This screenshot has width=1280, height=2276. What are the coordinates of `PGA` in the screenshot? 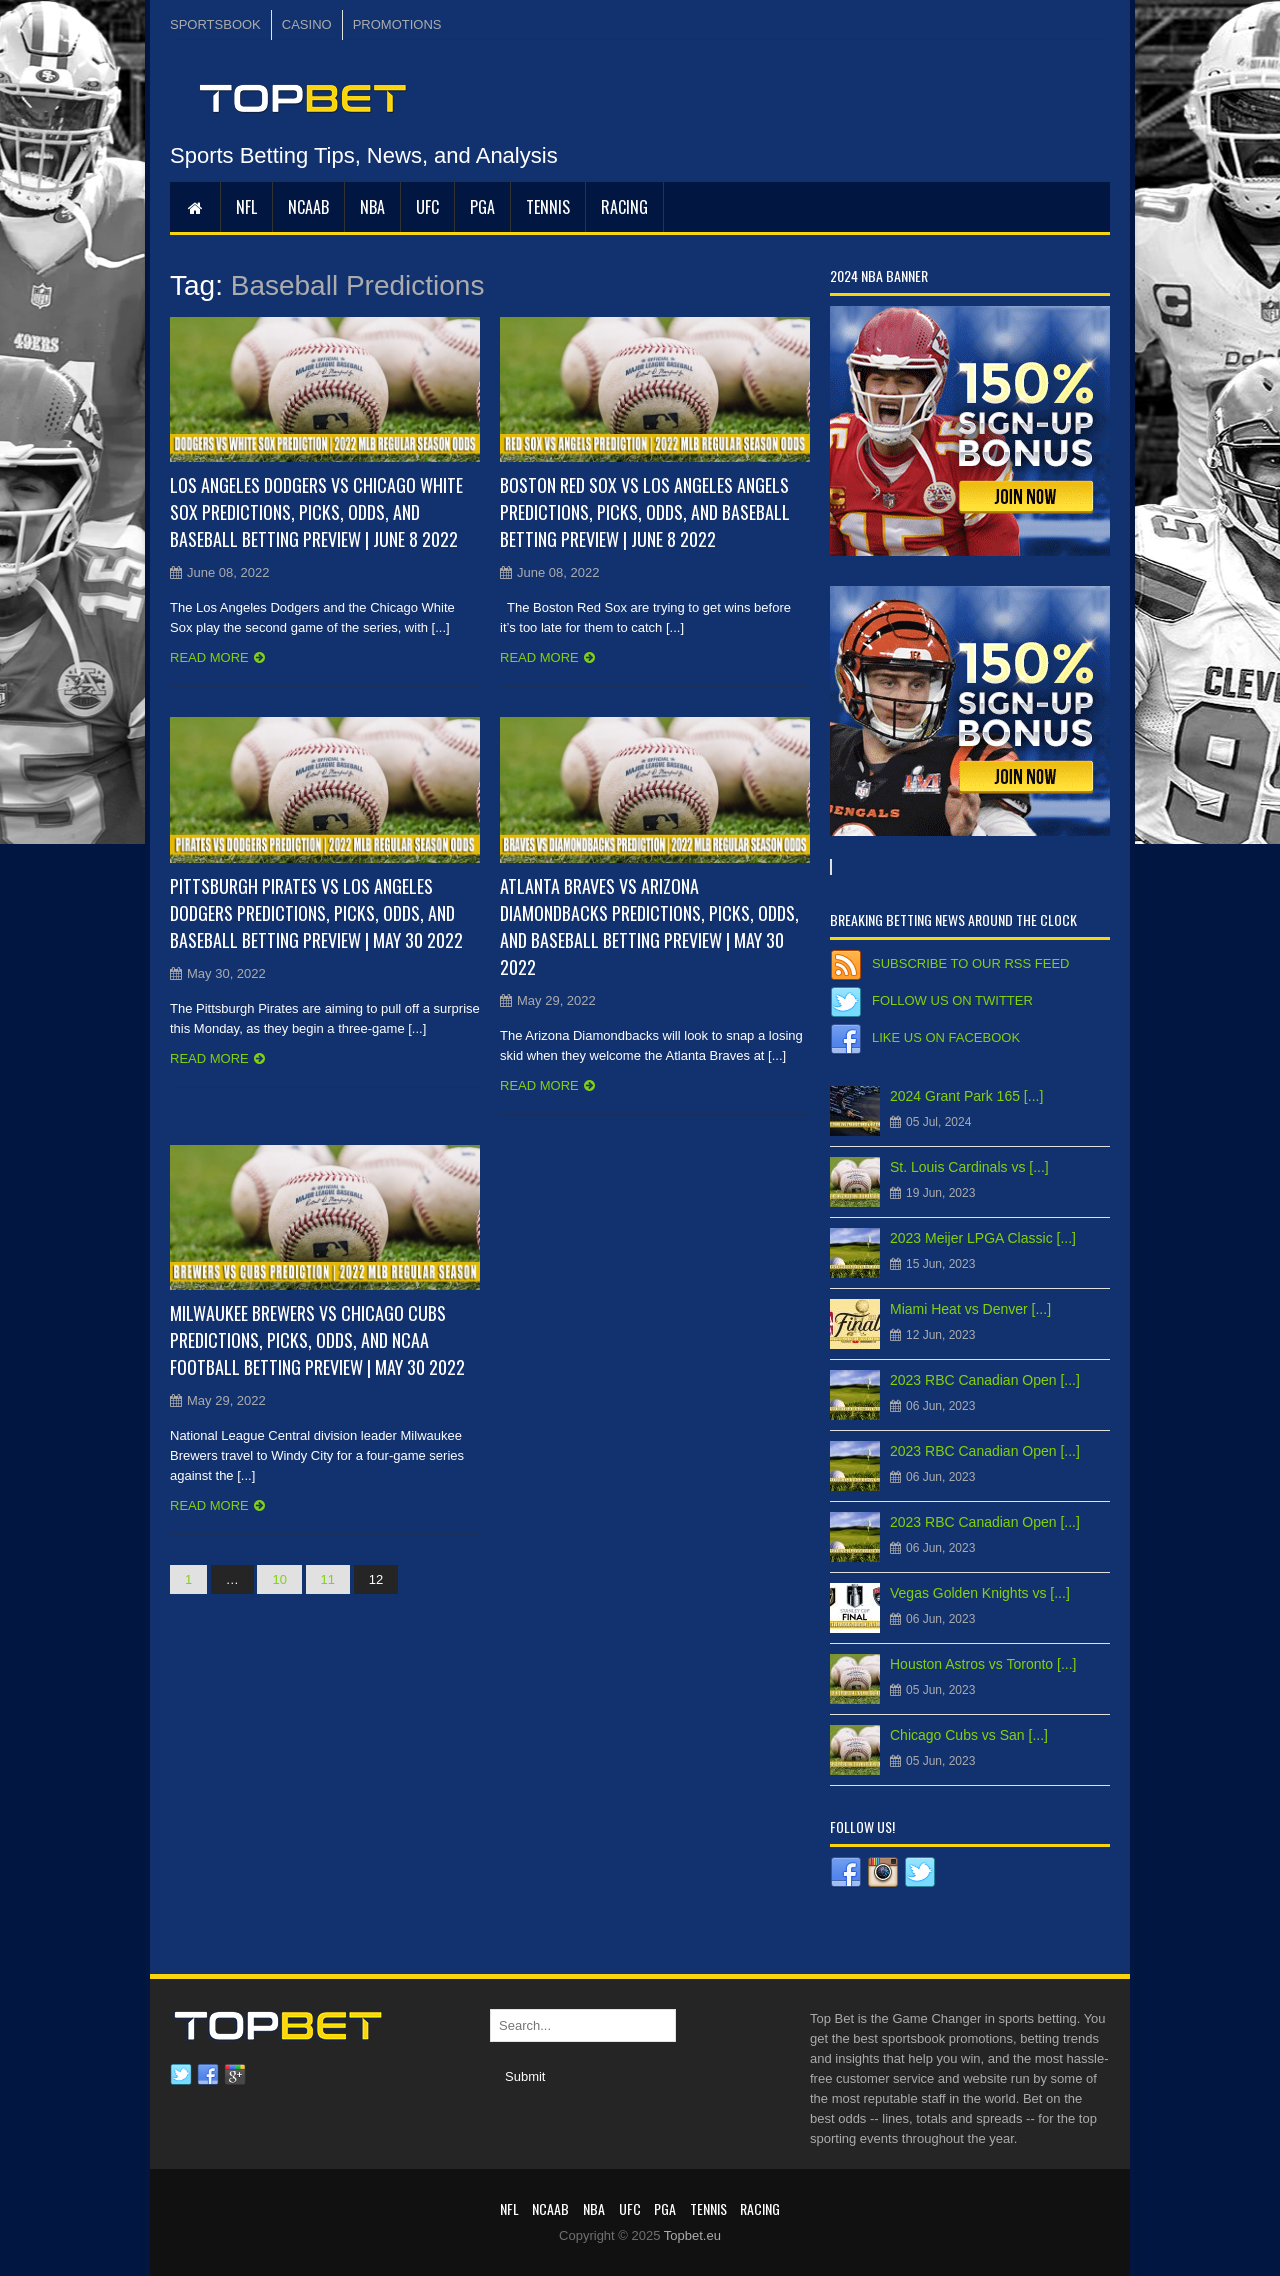 It's located at (482, 207).